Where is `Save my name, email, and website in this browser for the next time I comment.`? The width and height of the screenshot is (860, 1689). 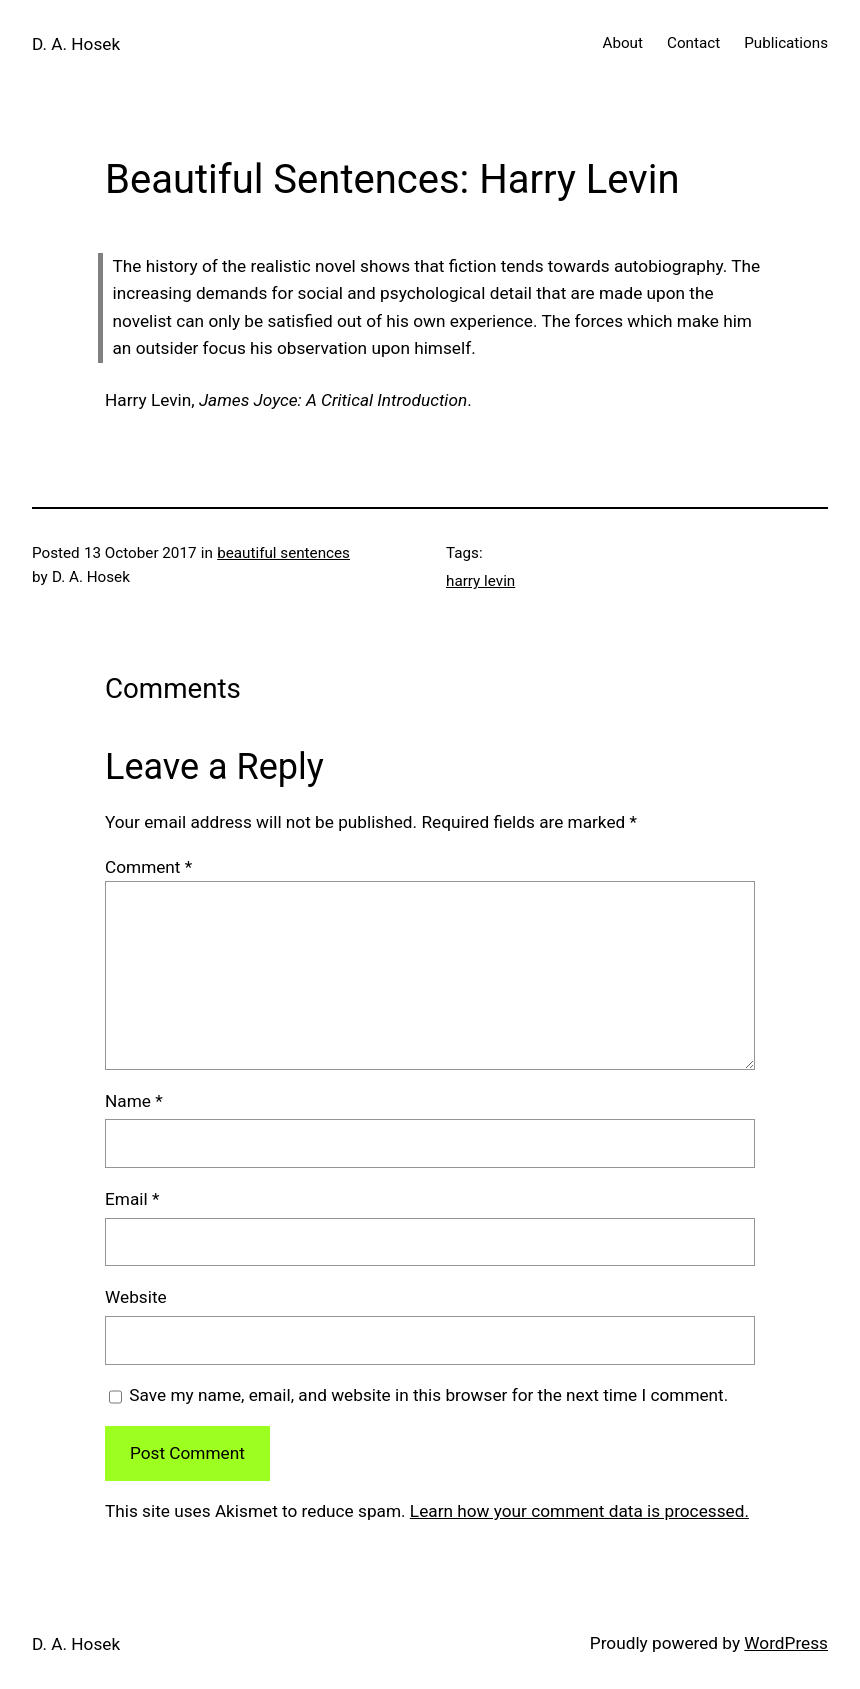 Save my name, email, and website in this browser for the next time I comment. is located at coordinates (428, 1395).